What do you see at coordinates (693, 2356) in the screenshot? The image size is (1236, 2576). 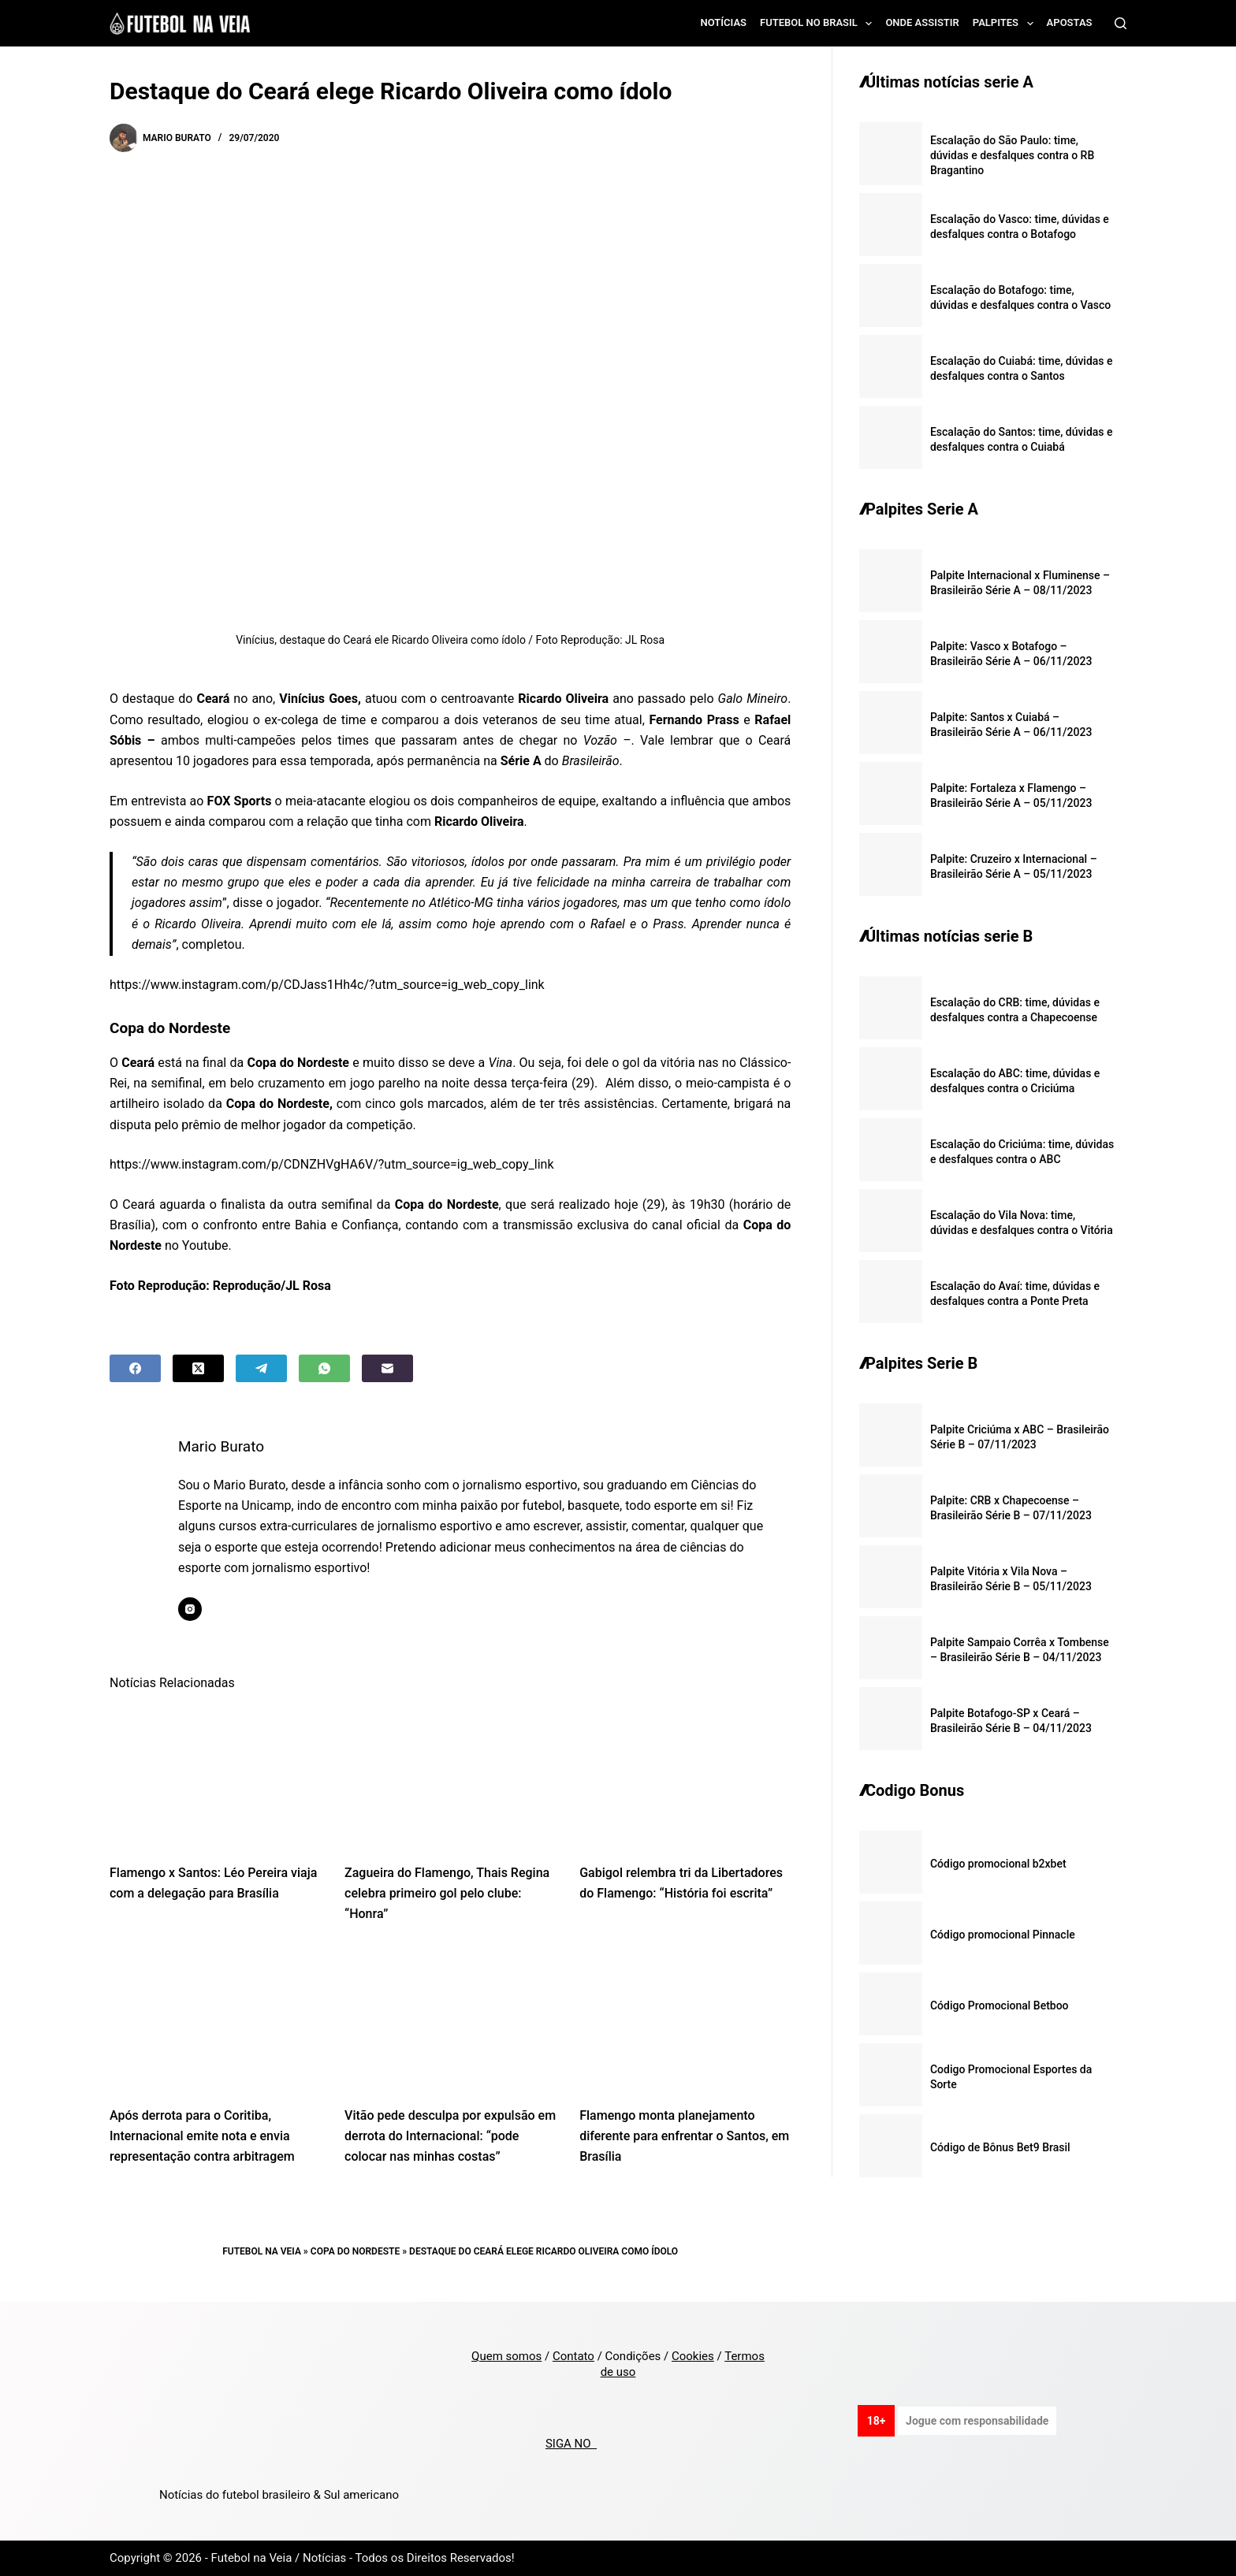 I see `Cookies` at bounding box center [693, 2356].